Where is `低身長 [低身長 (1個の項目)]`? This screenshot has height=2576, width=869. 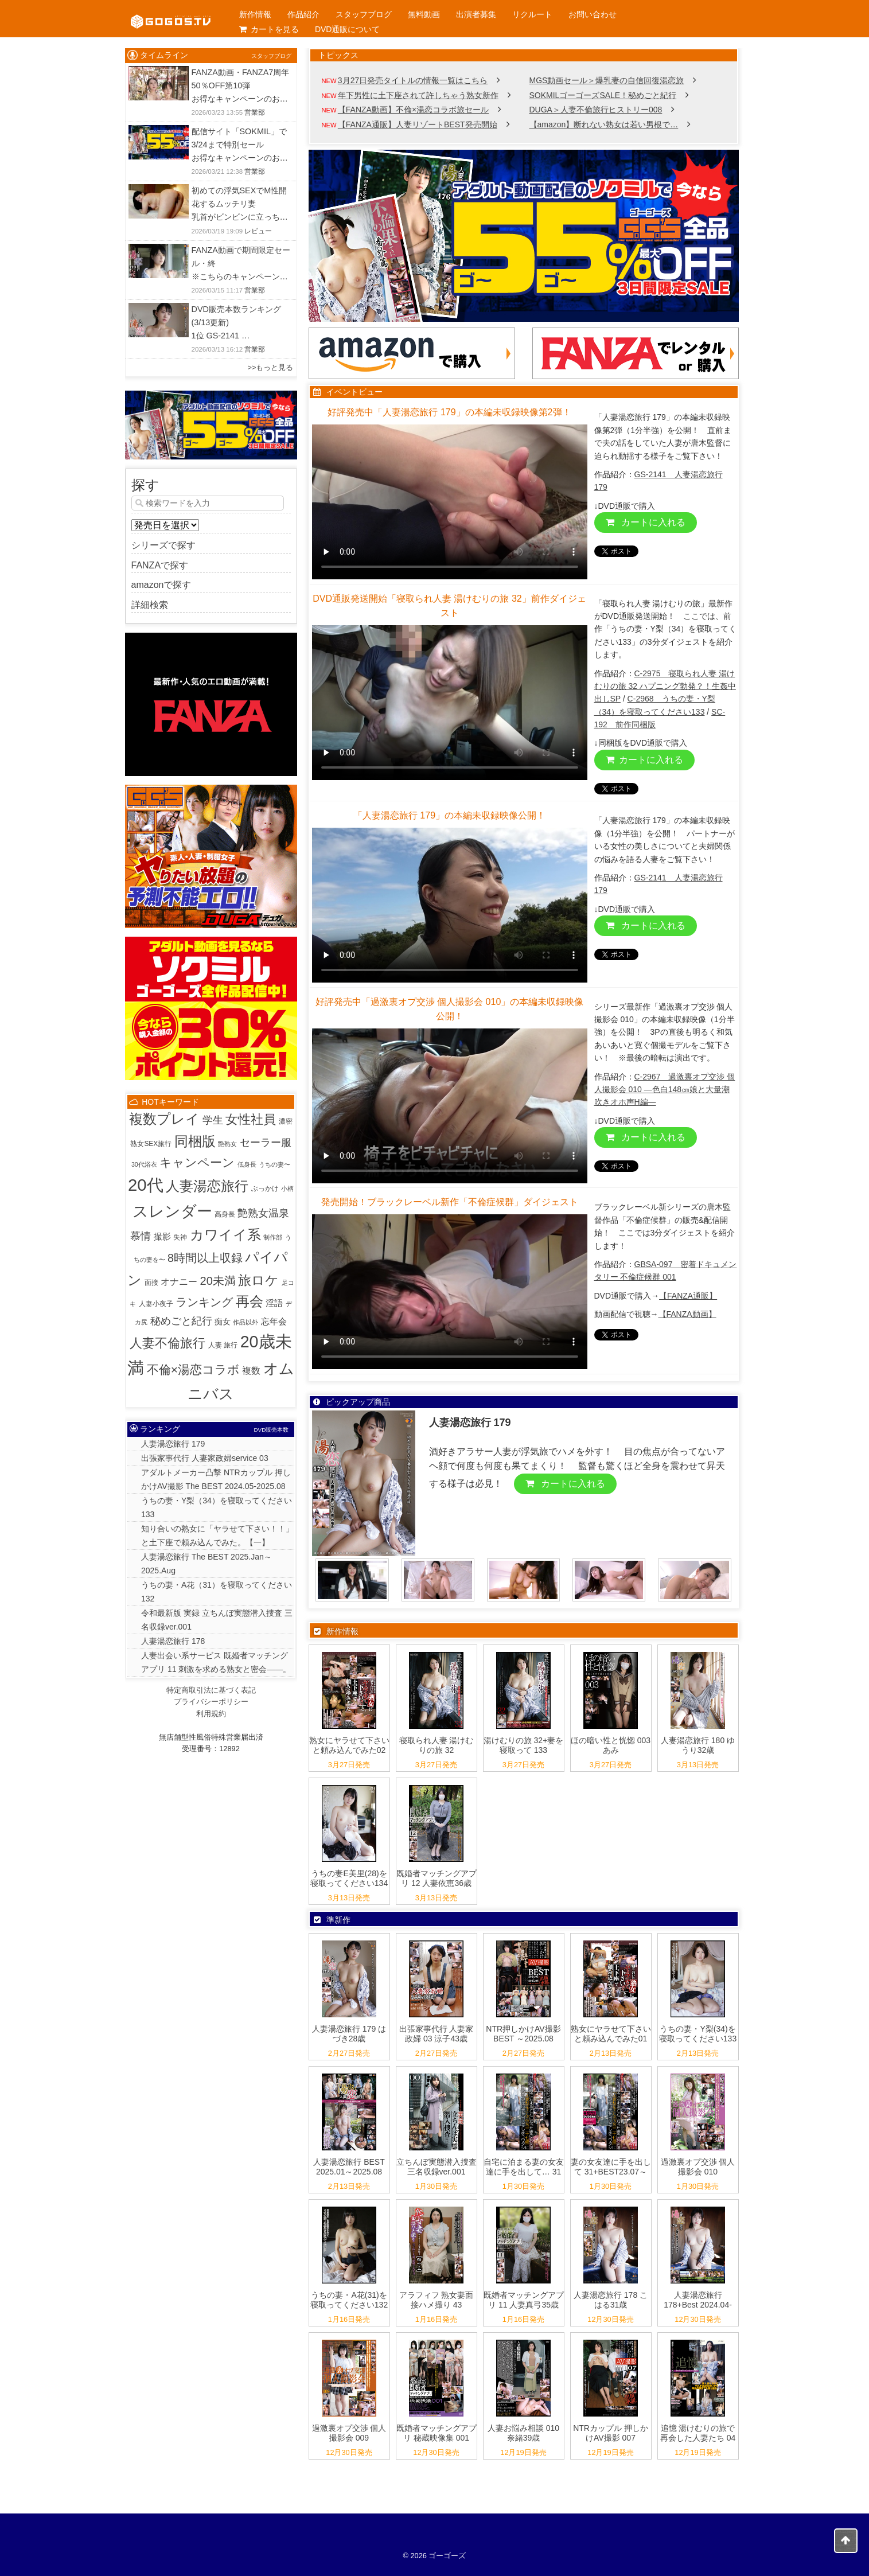
低身長 [低身長 (1個の項目)] is located at coordinates (246, 1164).